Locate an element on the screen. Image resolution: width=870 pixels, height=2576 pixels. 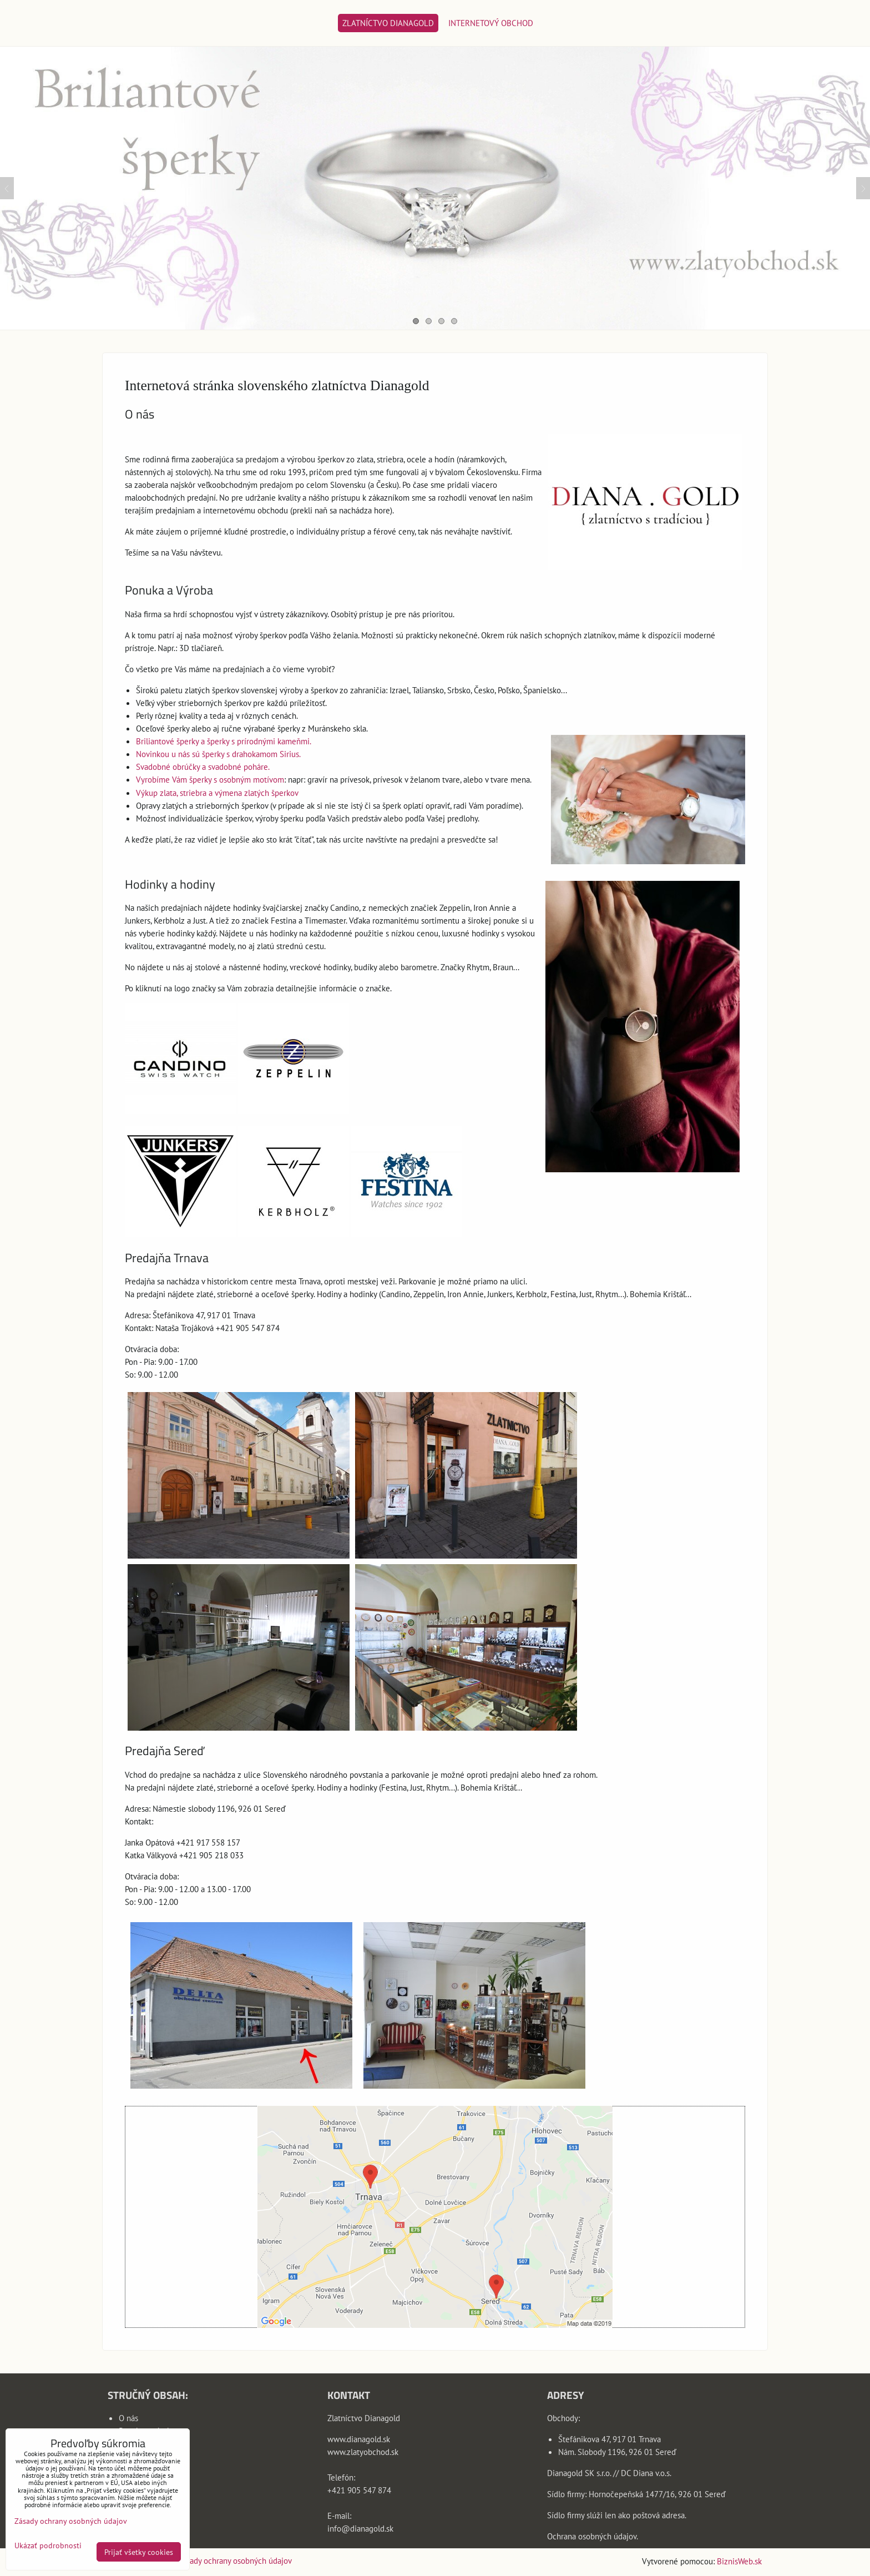
Výkup zlata, striebra a výmena zlatých šperkov is located at coordinates (217, 792).